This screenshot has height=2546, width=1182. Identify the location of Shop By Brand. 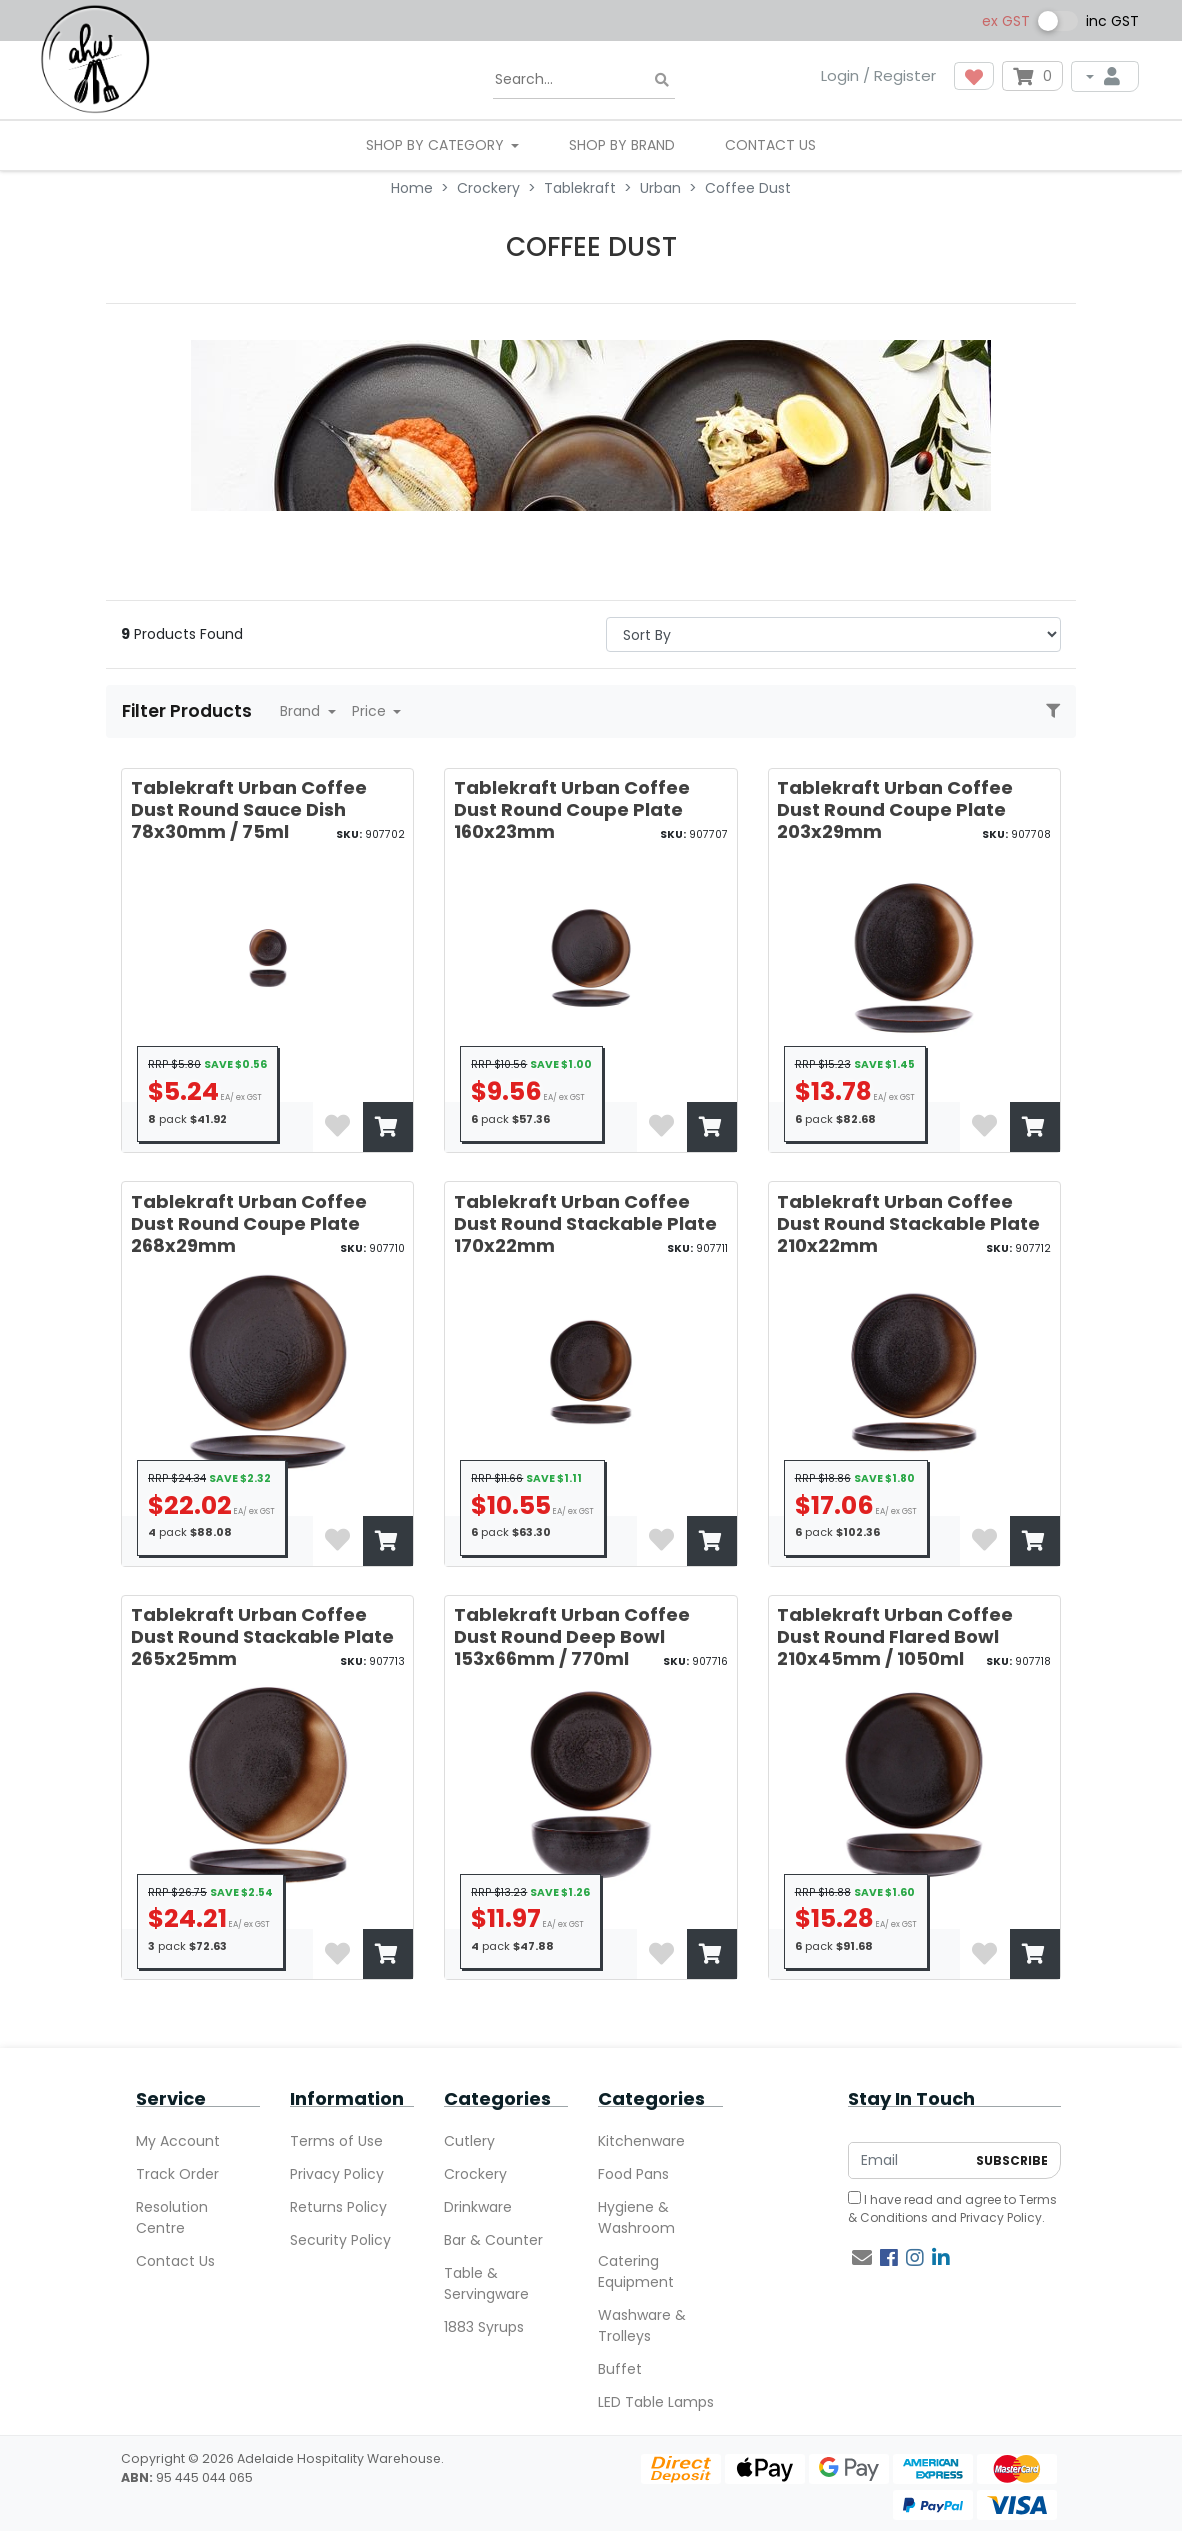
(622, 145).